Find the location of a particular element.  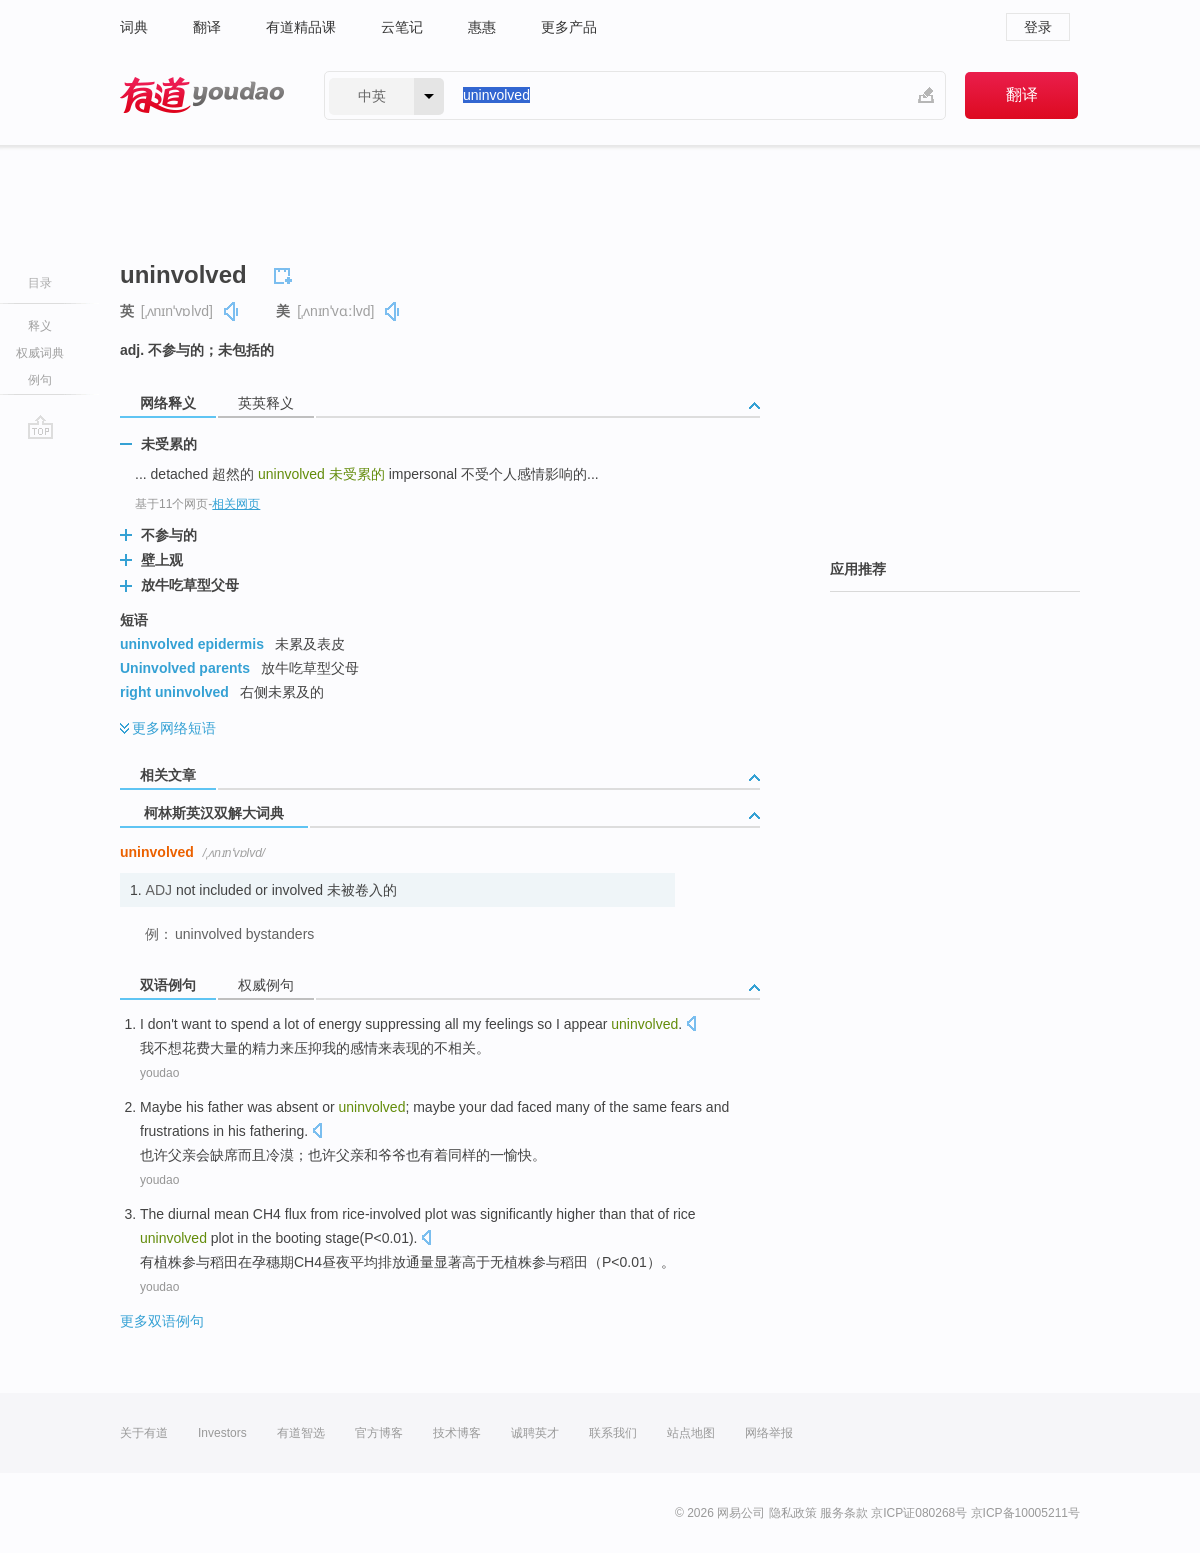

官方博客 is located at coordinates (379, 1433).